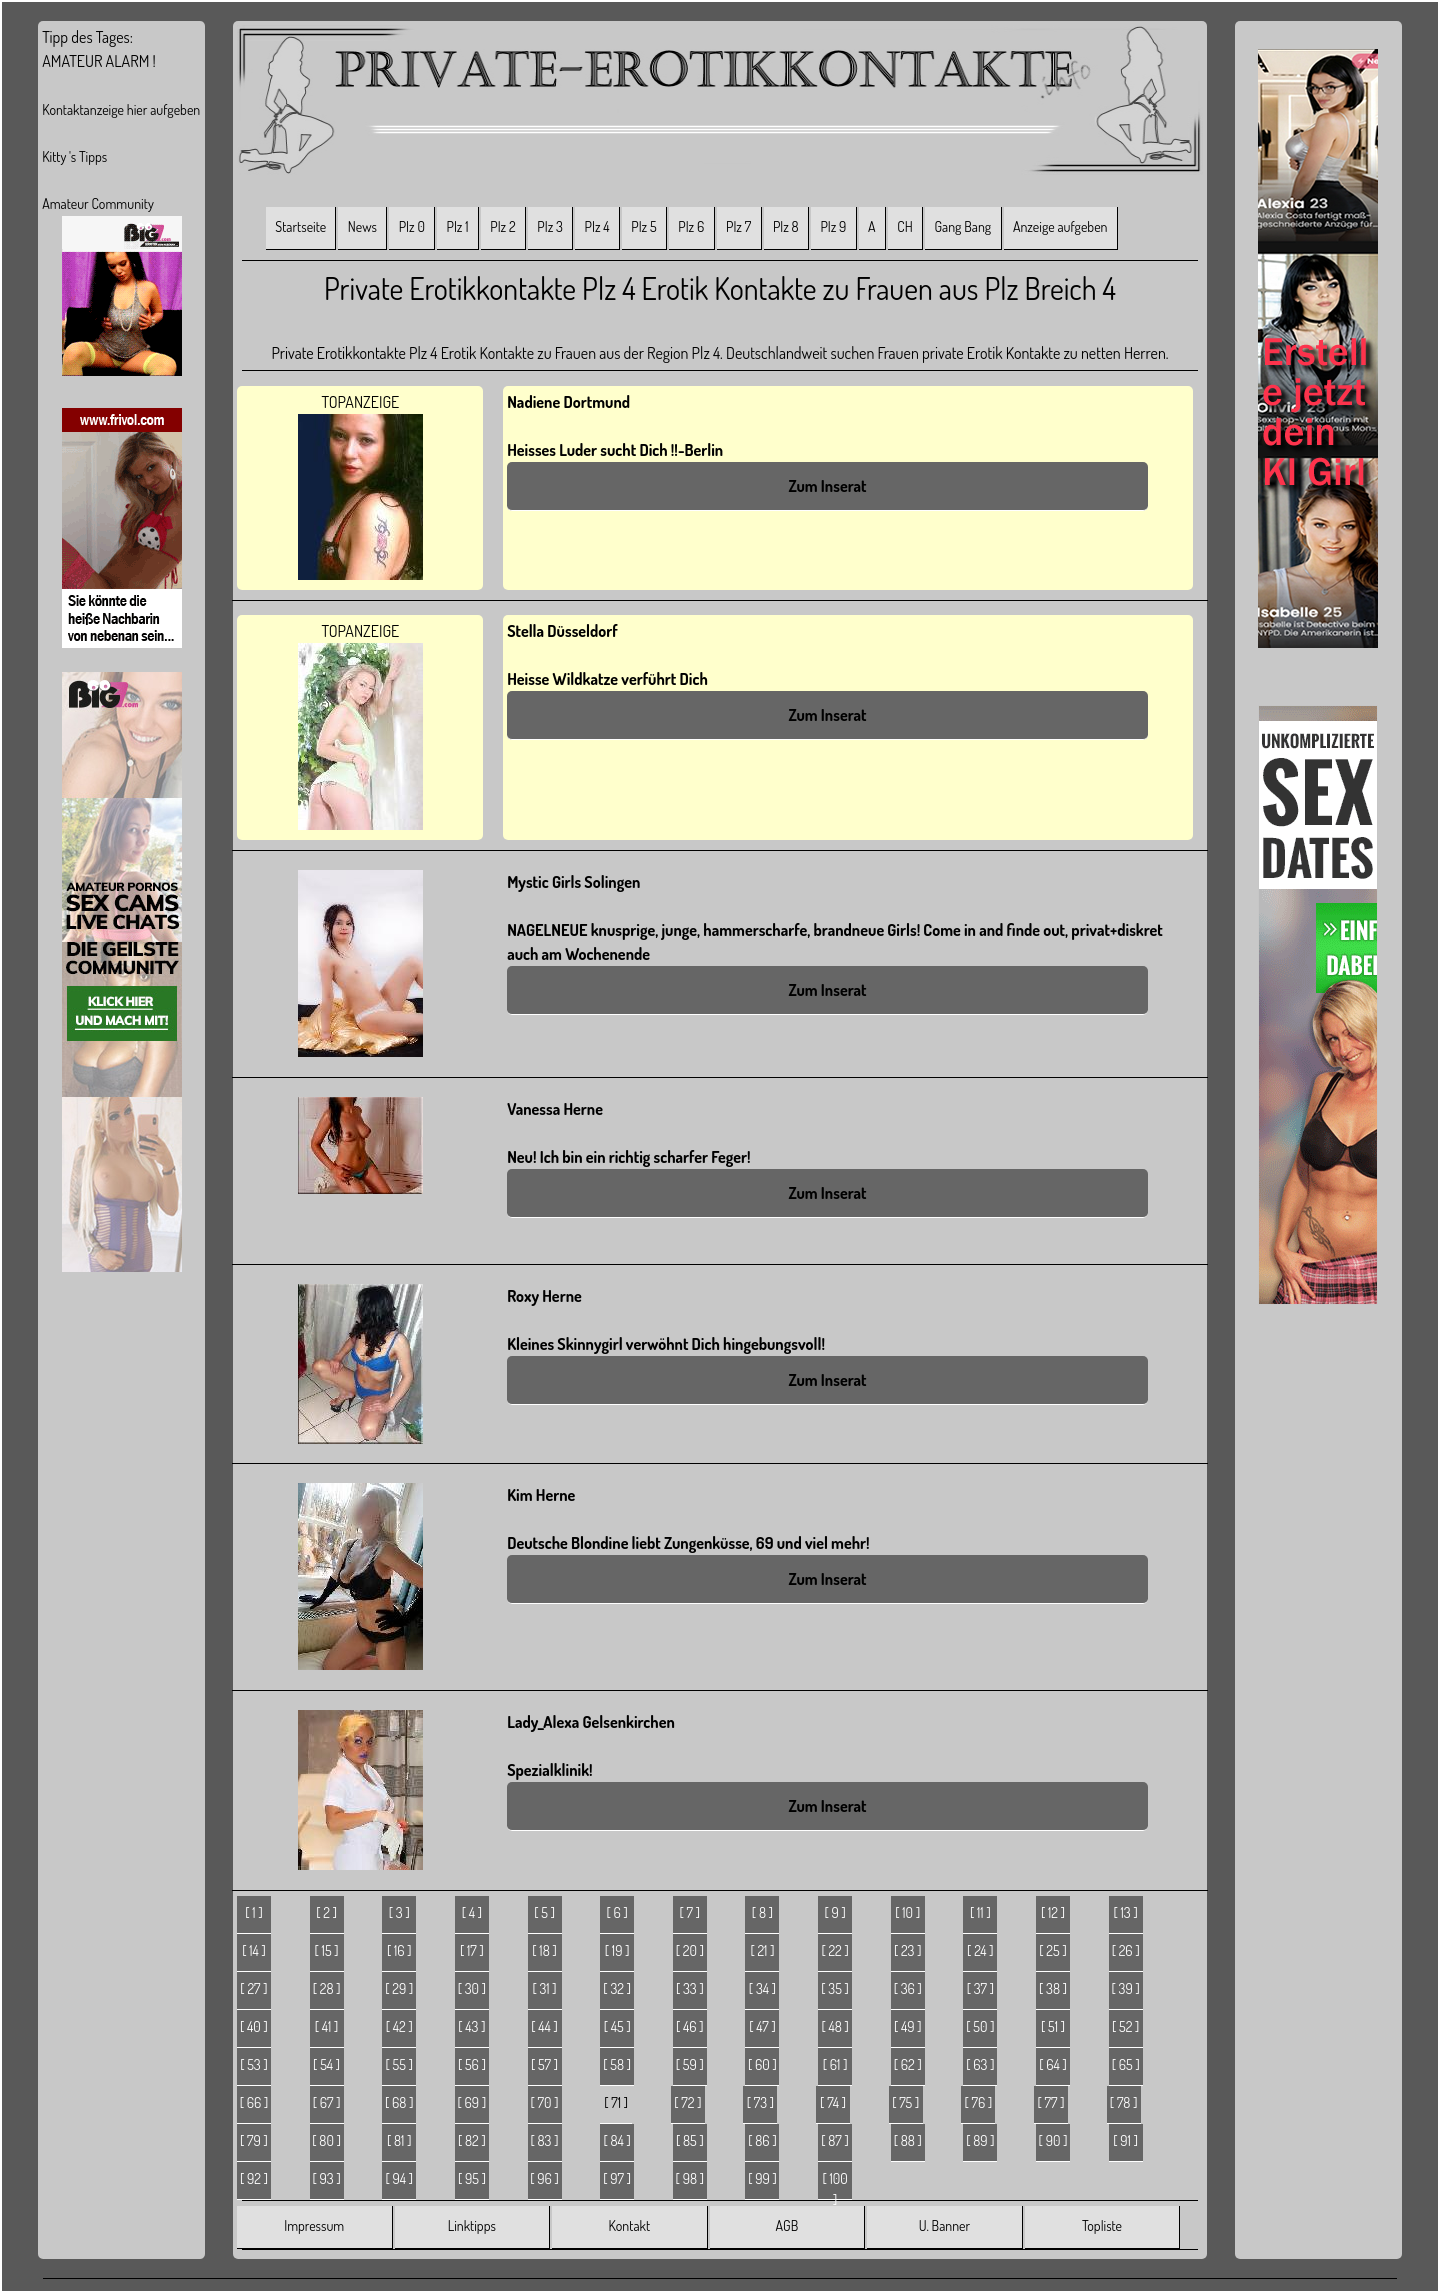  I want to click on Plz 7, so click(738, 226).